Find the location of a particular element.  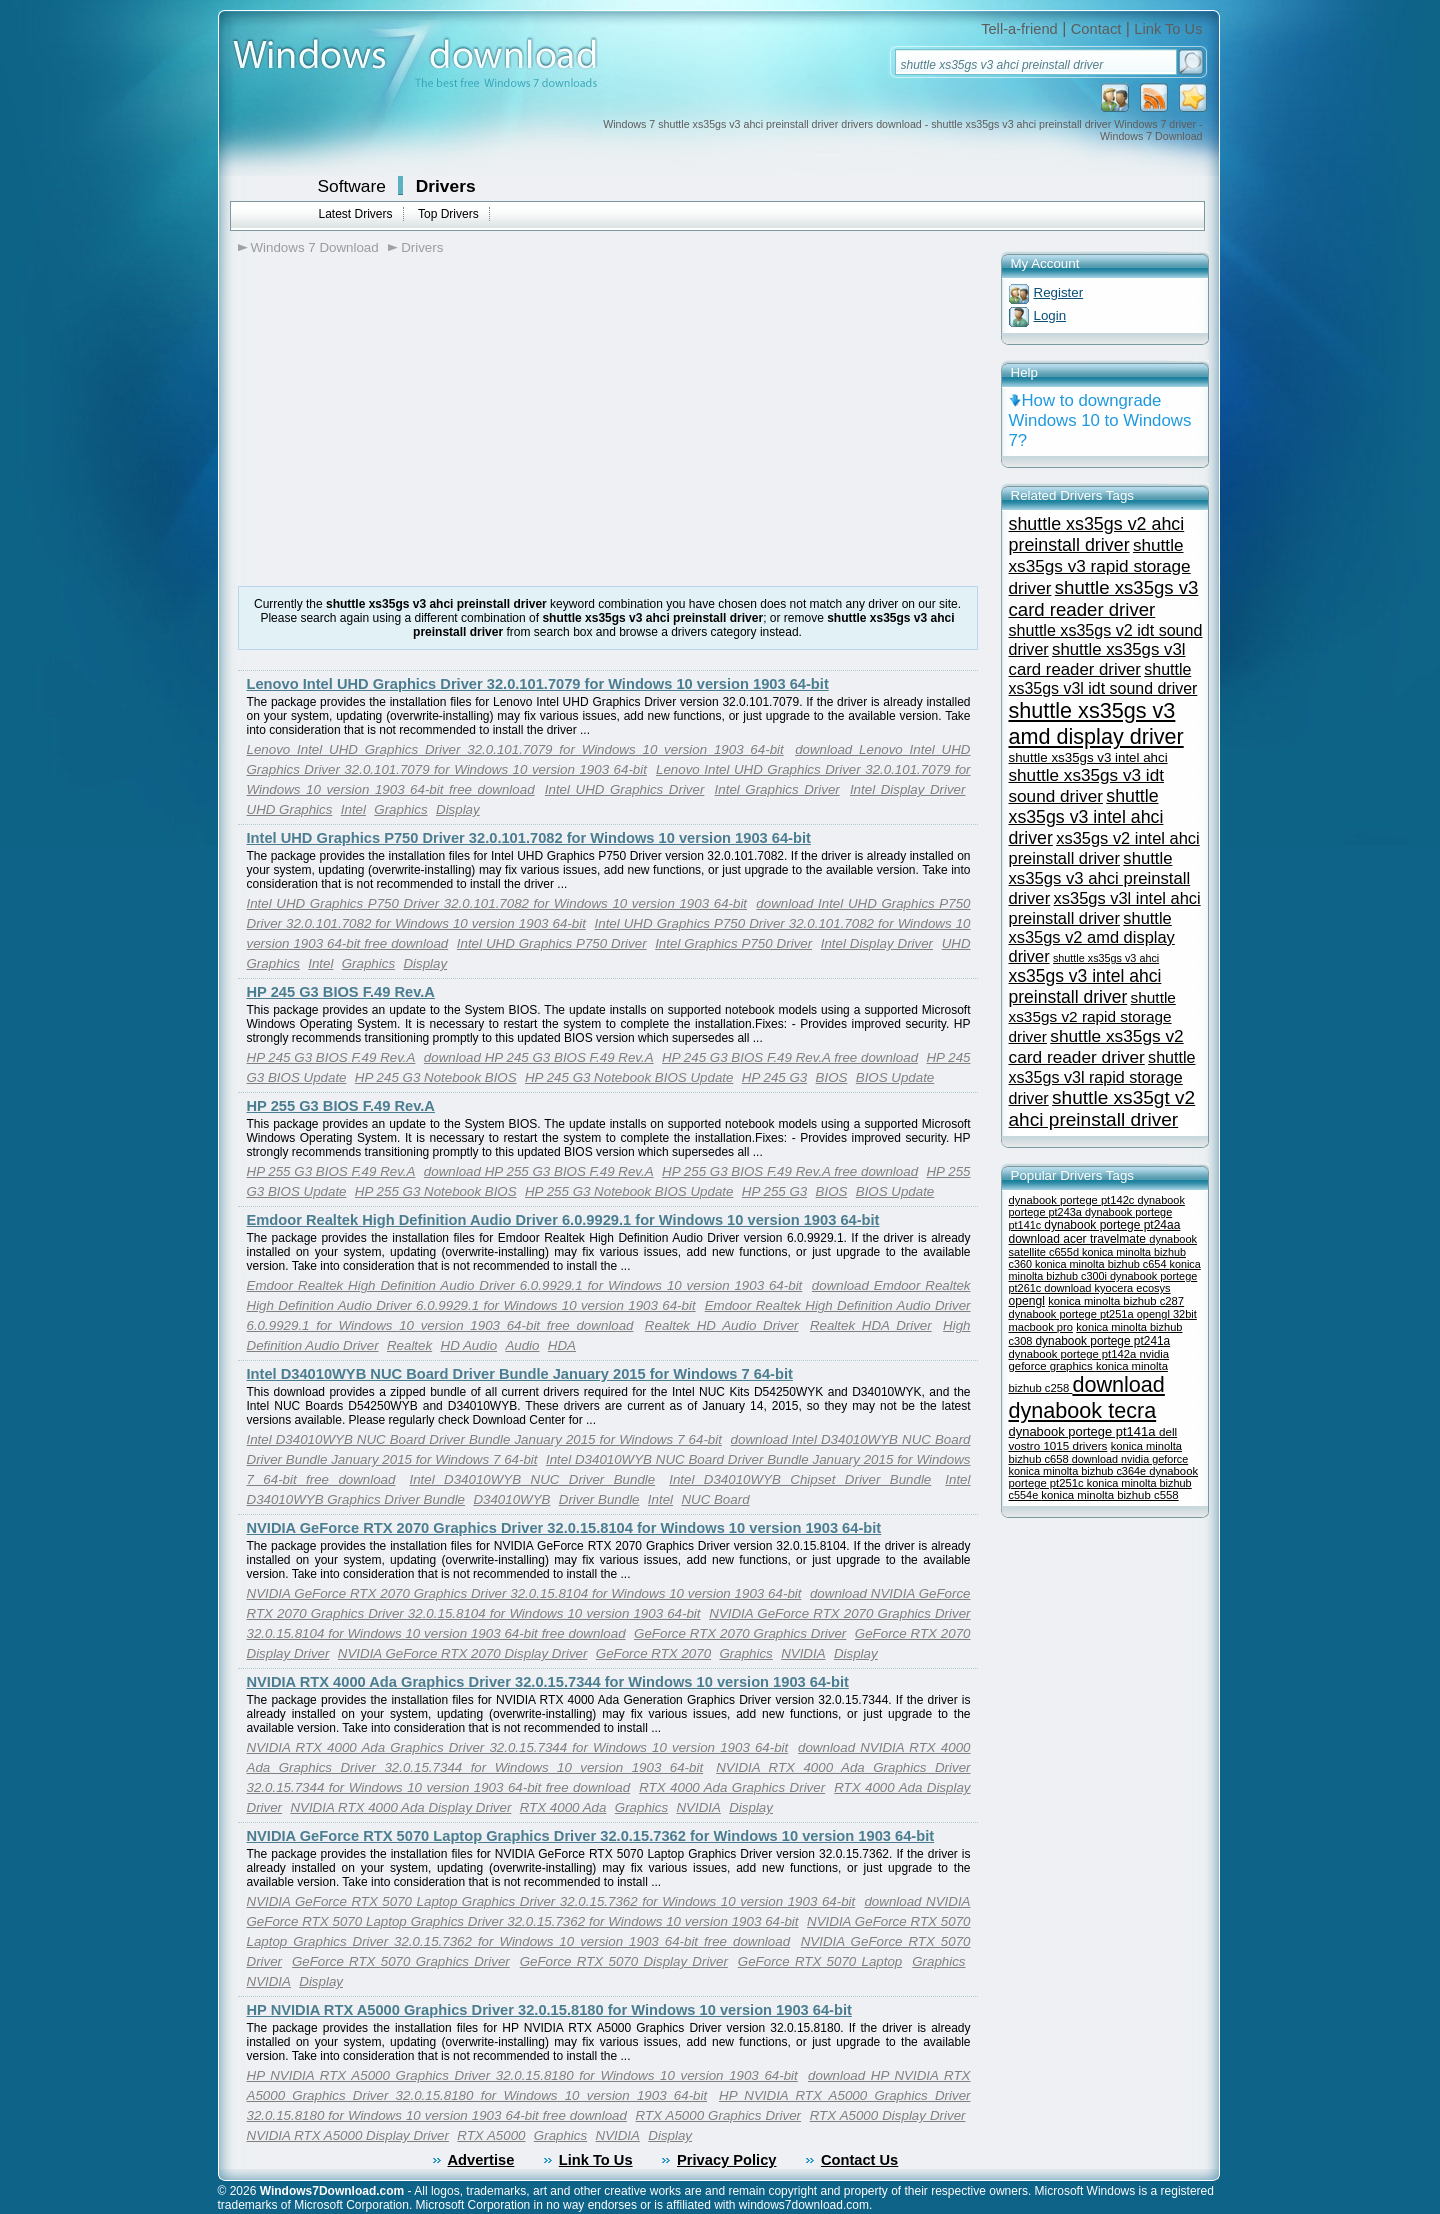

xs35gs v3 intel ahci preinstall driver is located at coordinates (1085, 986).